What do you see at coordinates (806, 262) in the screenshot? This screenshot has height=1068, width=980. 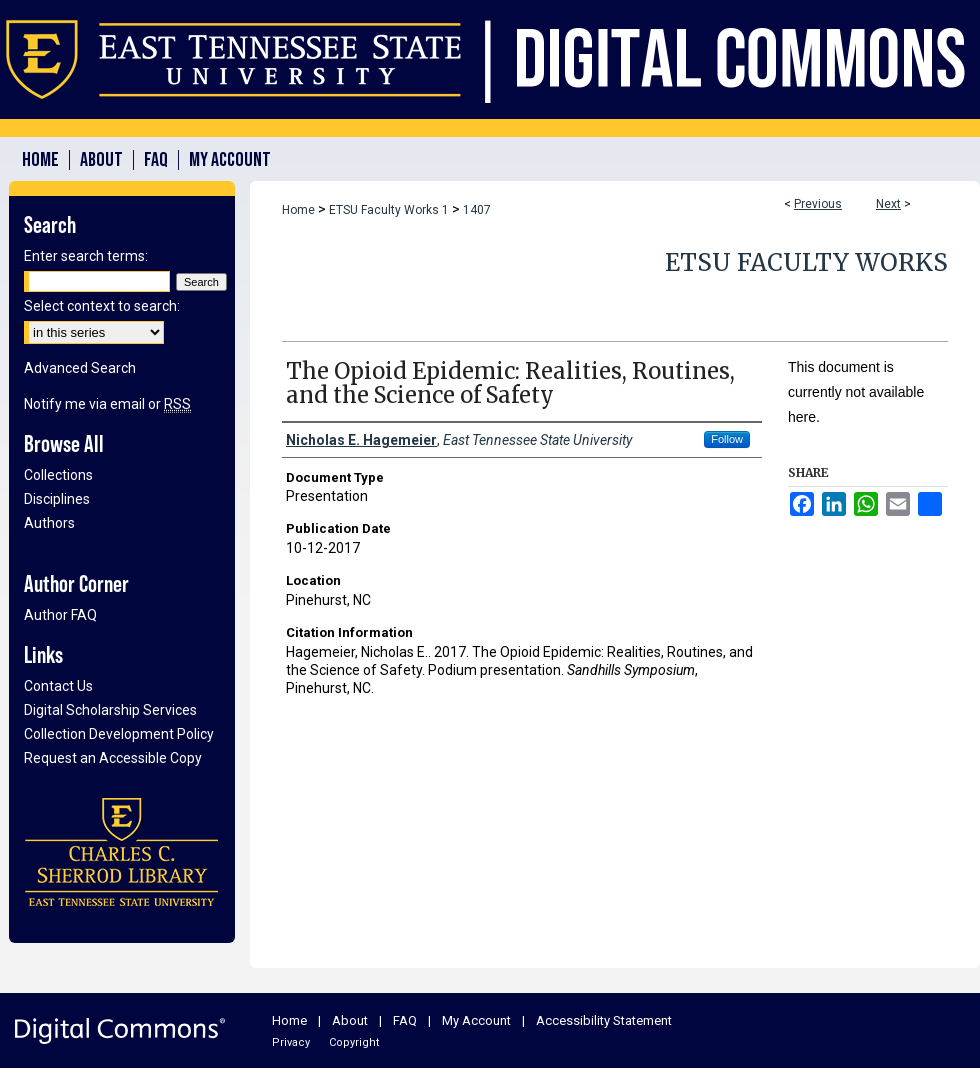 I see `ETSU Faculty Works` at bounding box center [806, 262].